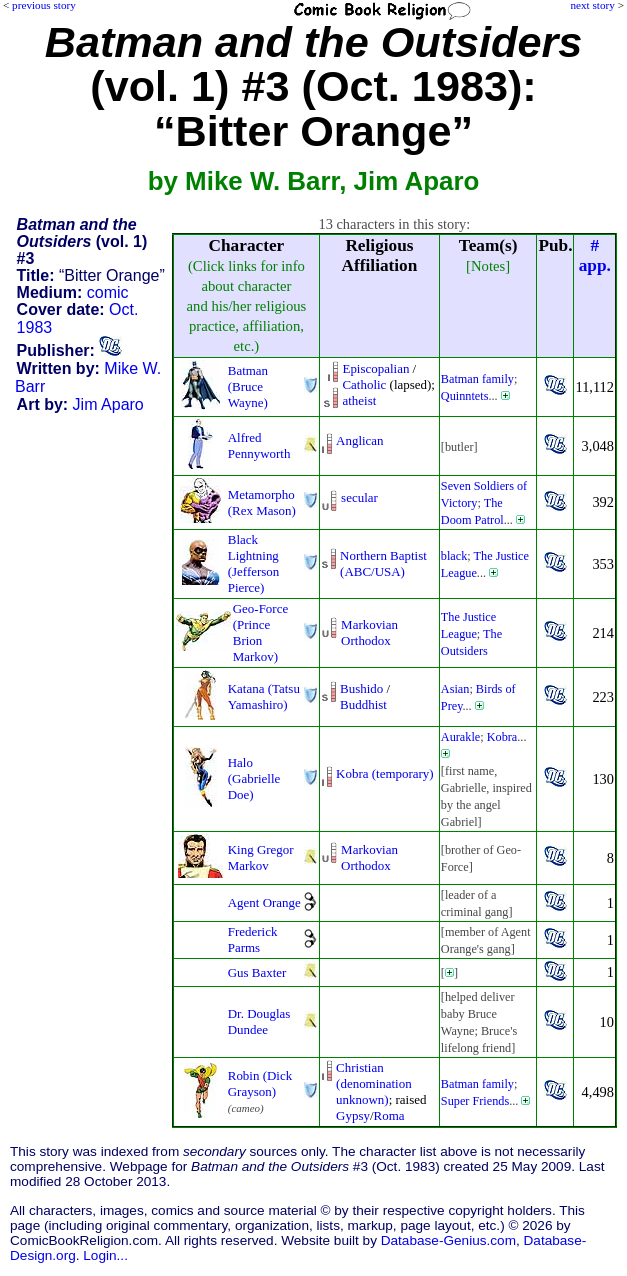 The height and width of the screenshot is (1276, 627). Describe the element at coordinates (253, 939) in the screenshot. I see `Frederick Parms` at that location.